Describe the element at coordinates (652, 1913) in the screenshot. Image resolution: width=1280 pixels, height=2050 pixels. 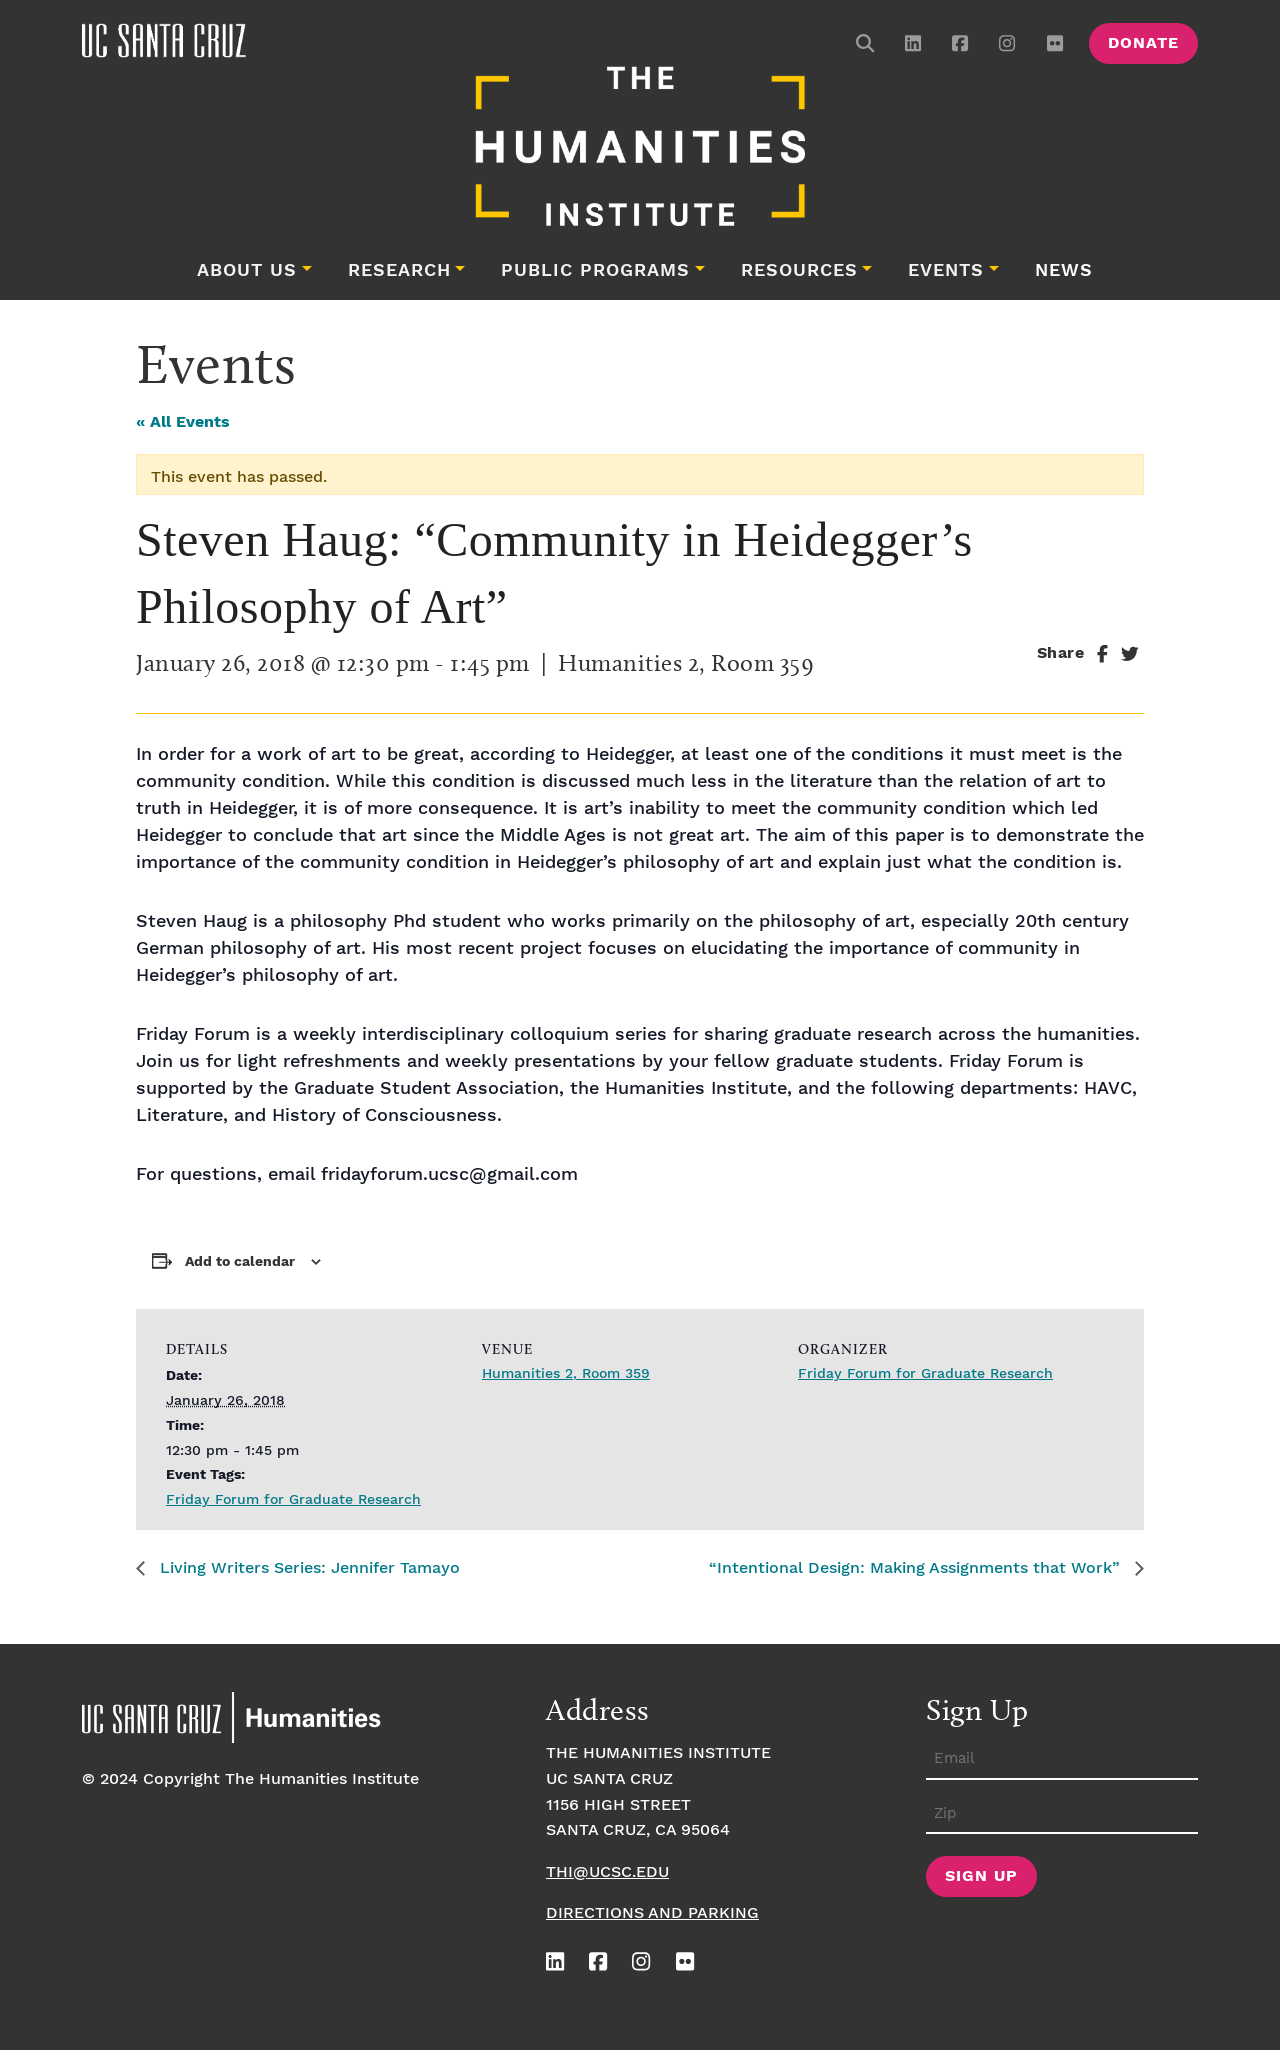
I see `Directions and Parking` at that location.